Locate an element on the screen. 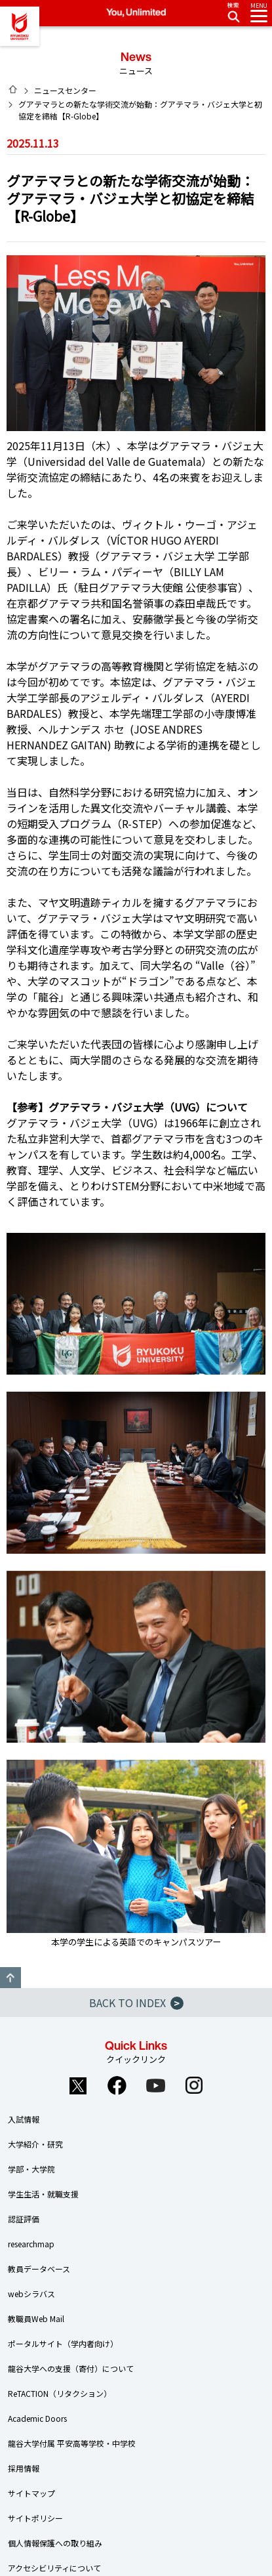  Facebook is located at coordinates (116, 2085).